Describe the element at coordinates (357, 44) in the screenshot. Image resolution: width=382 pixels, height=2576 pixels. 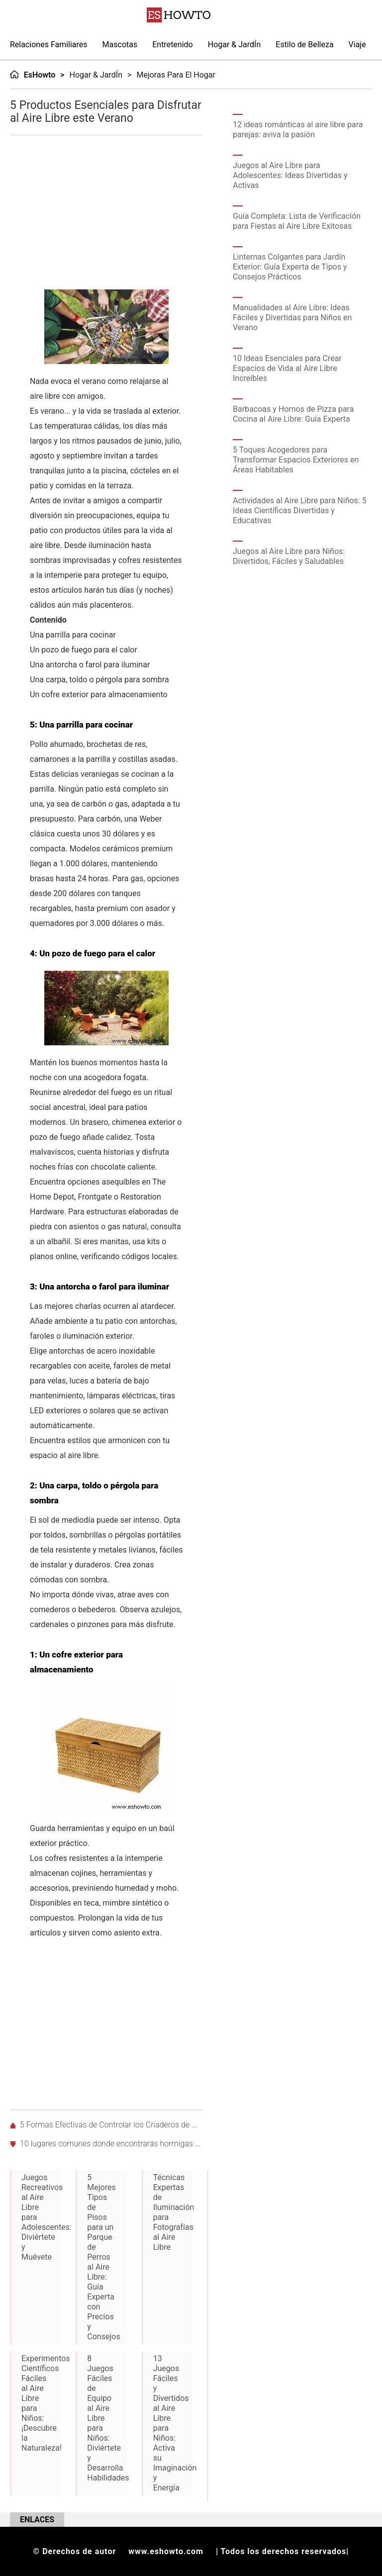
I see `Viaje` at that location.